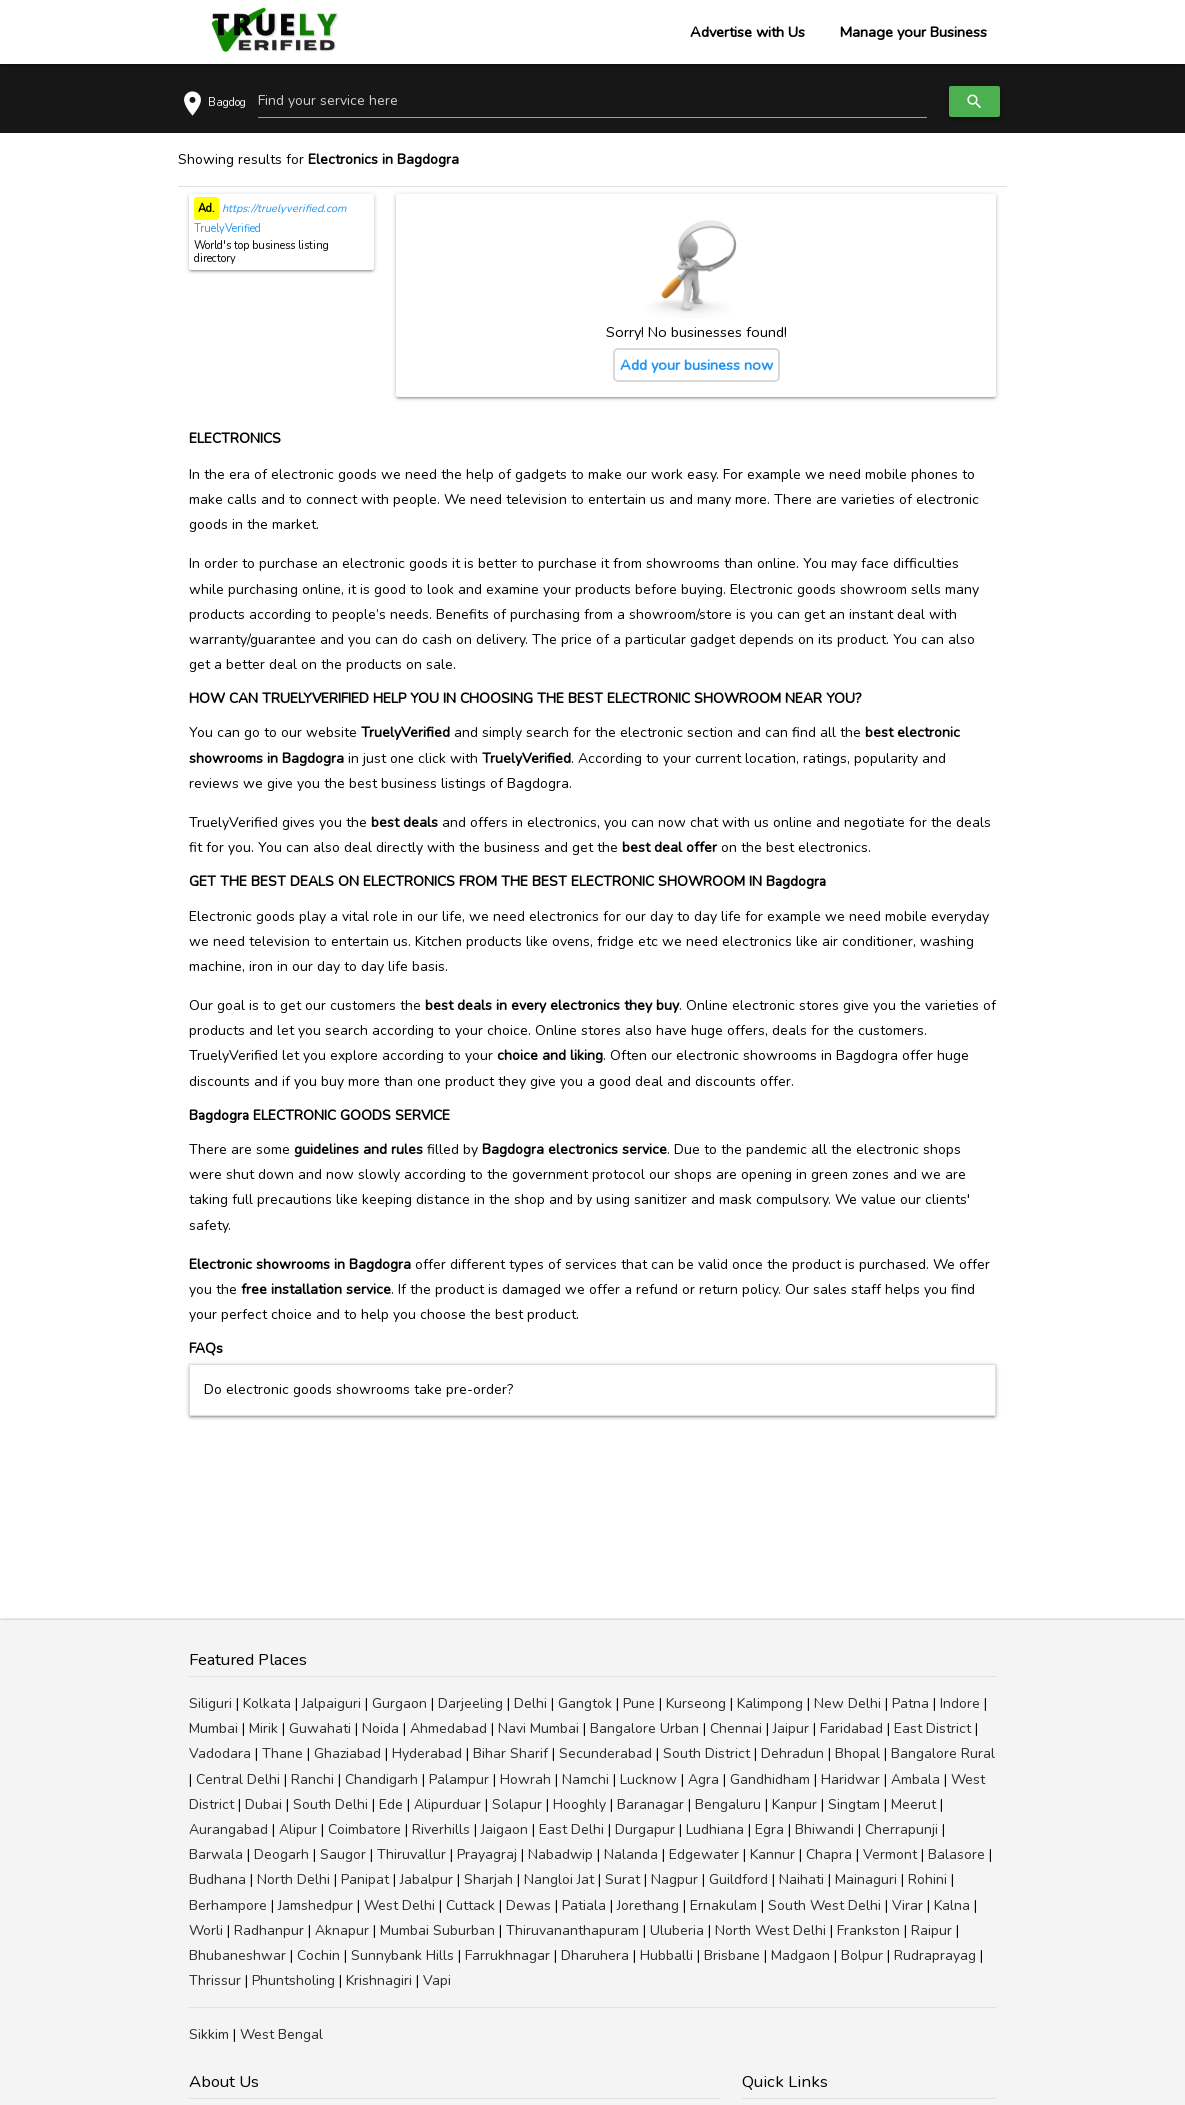 The image size is (1185, 2105). Describe the element at coordinates (854, 1804) in the screenshot. I see `Singtam` at that location.